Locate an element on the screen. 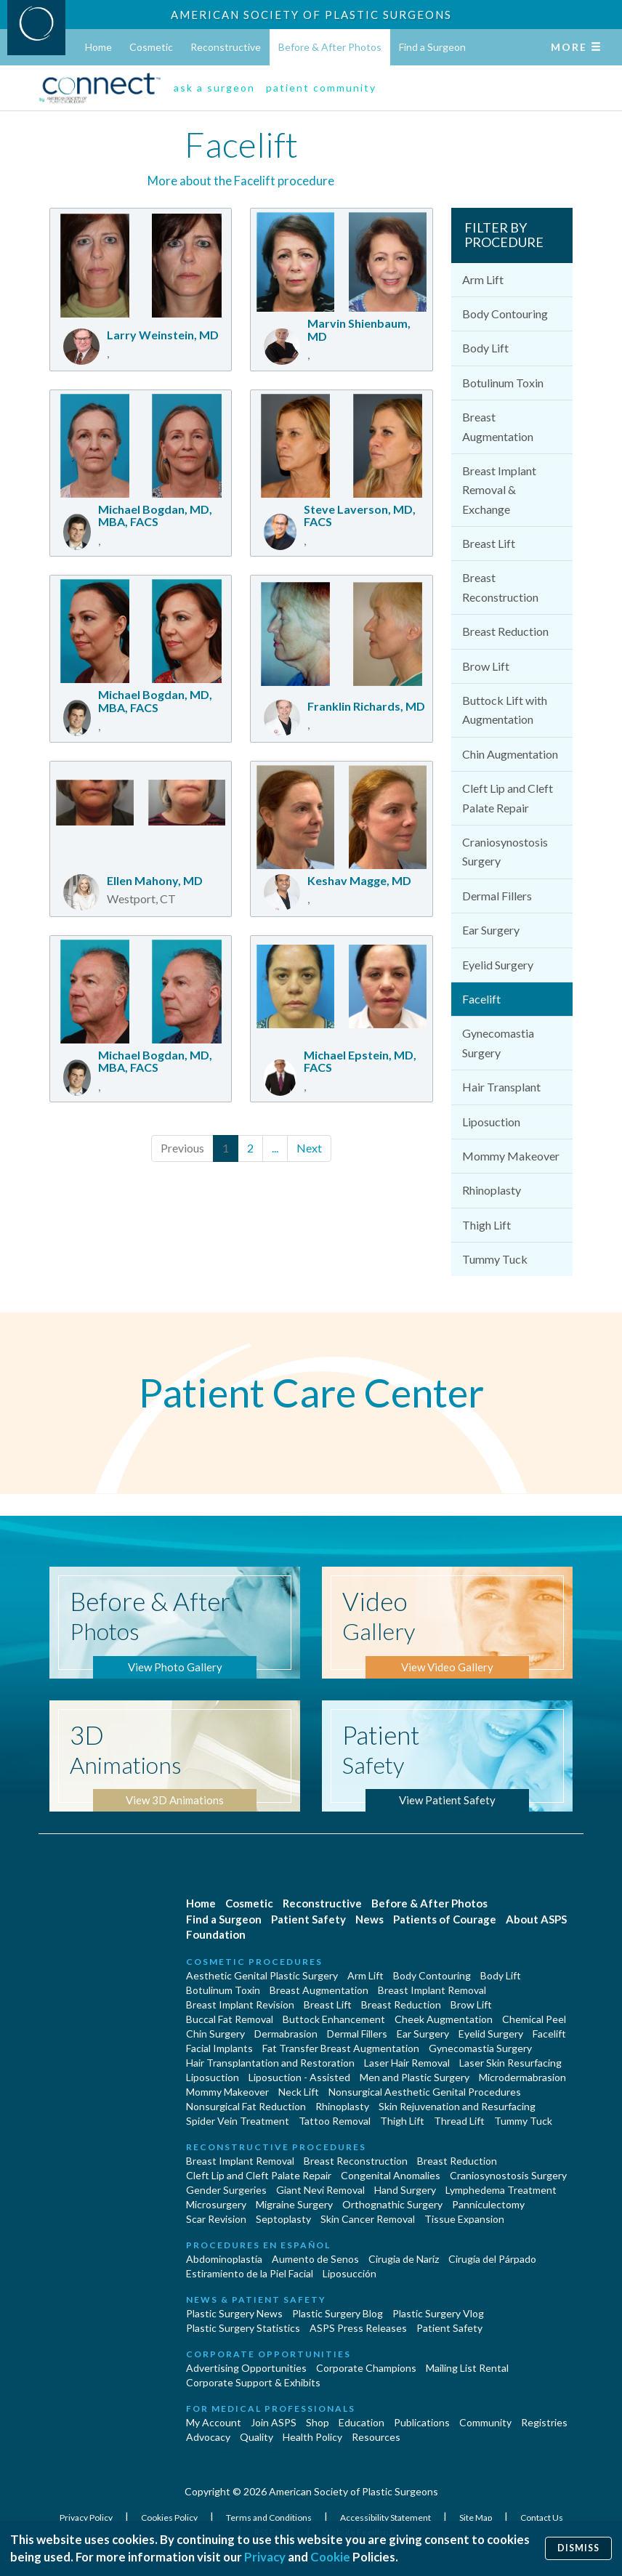 The width and height of the screenshot is (622, 2576). Facial Implants is located at coordinates (219, 2048).